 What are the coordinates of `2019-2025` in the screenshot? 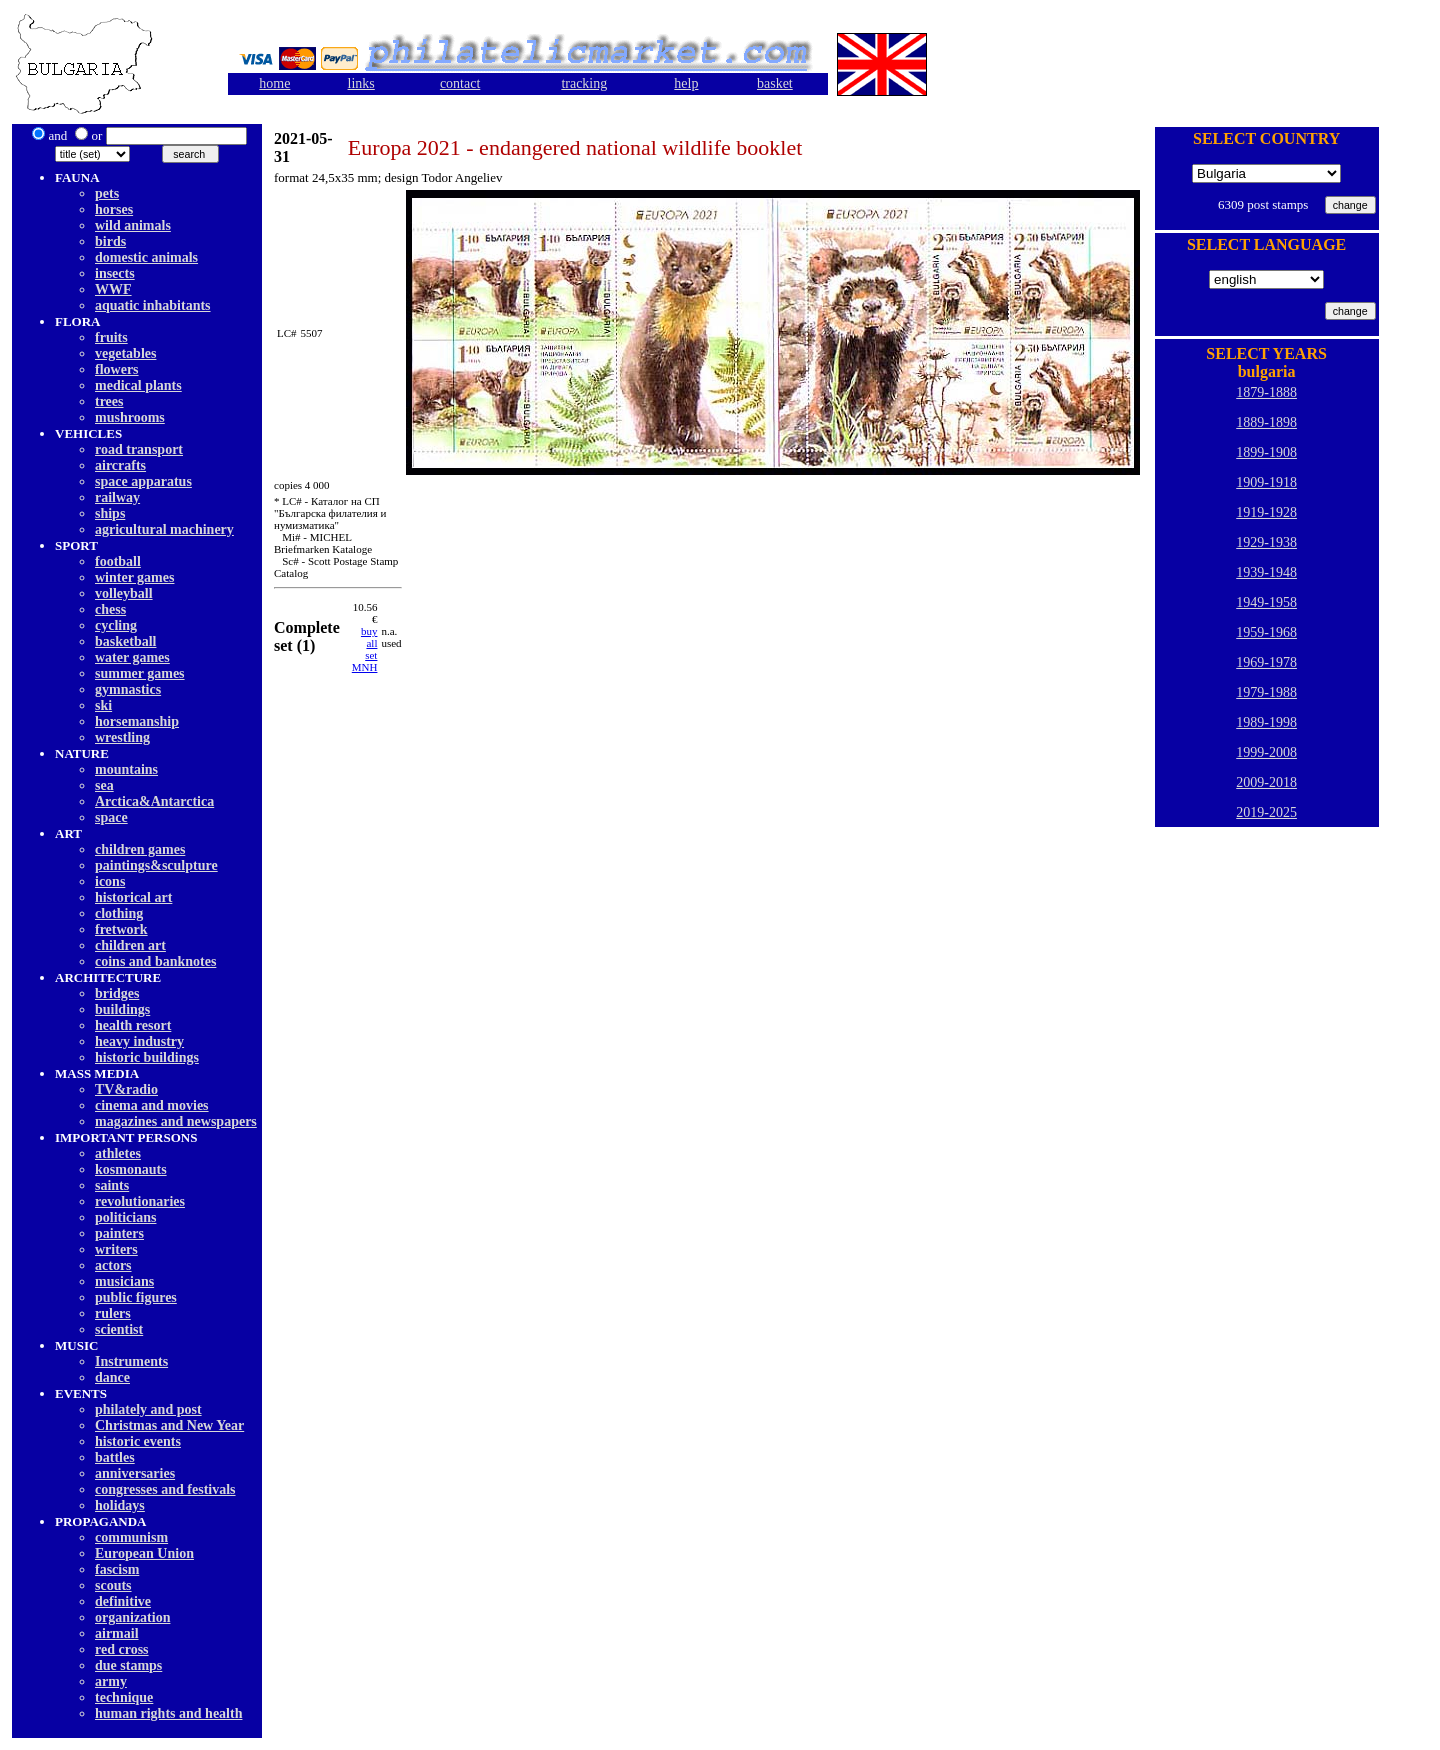 It's located at (1266, 812).